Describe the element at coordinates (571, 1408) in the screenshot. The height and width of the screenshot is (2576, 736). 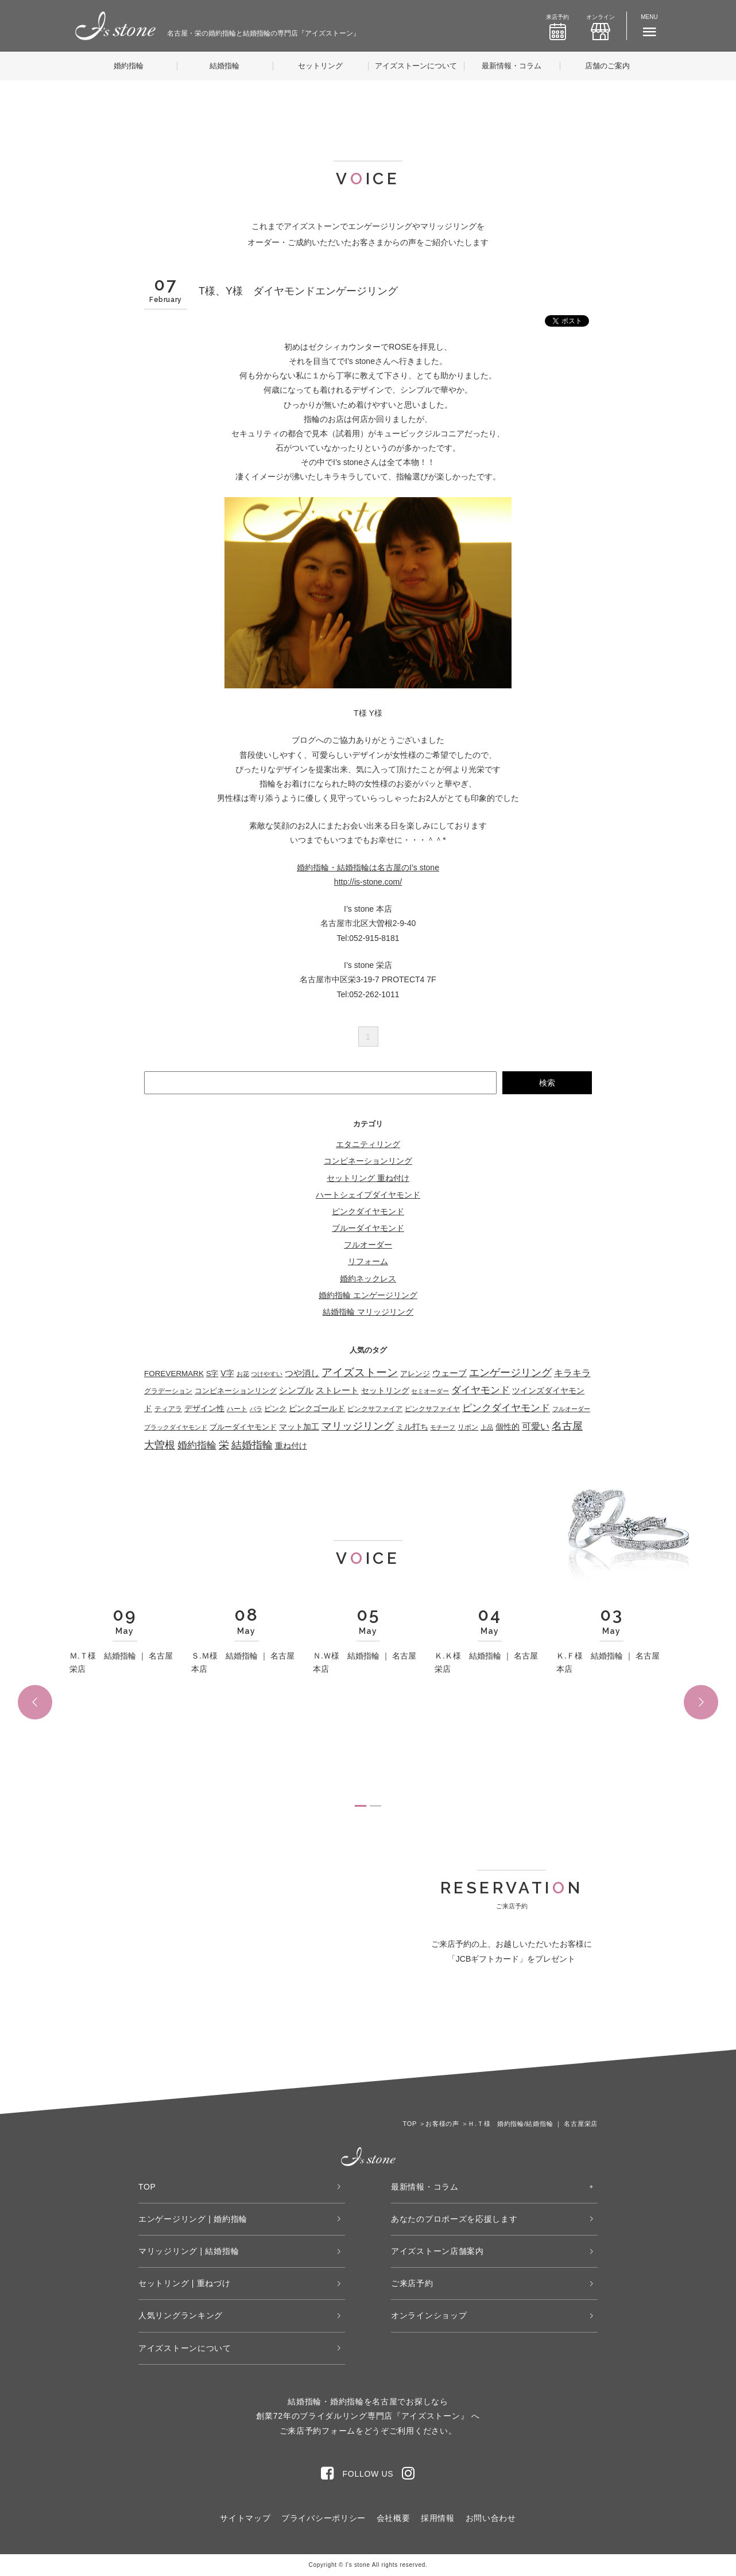
I see `フルオーダー [フルオーダー (17個の項目)]` at that location.